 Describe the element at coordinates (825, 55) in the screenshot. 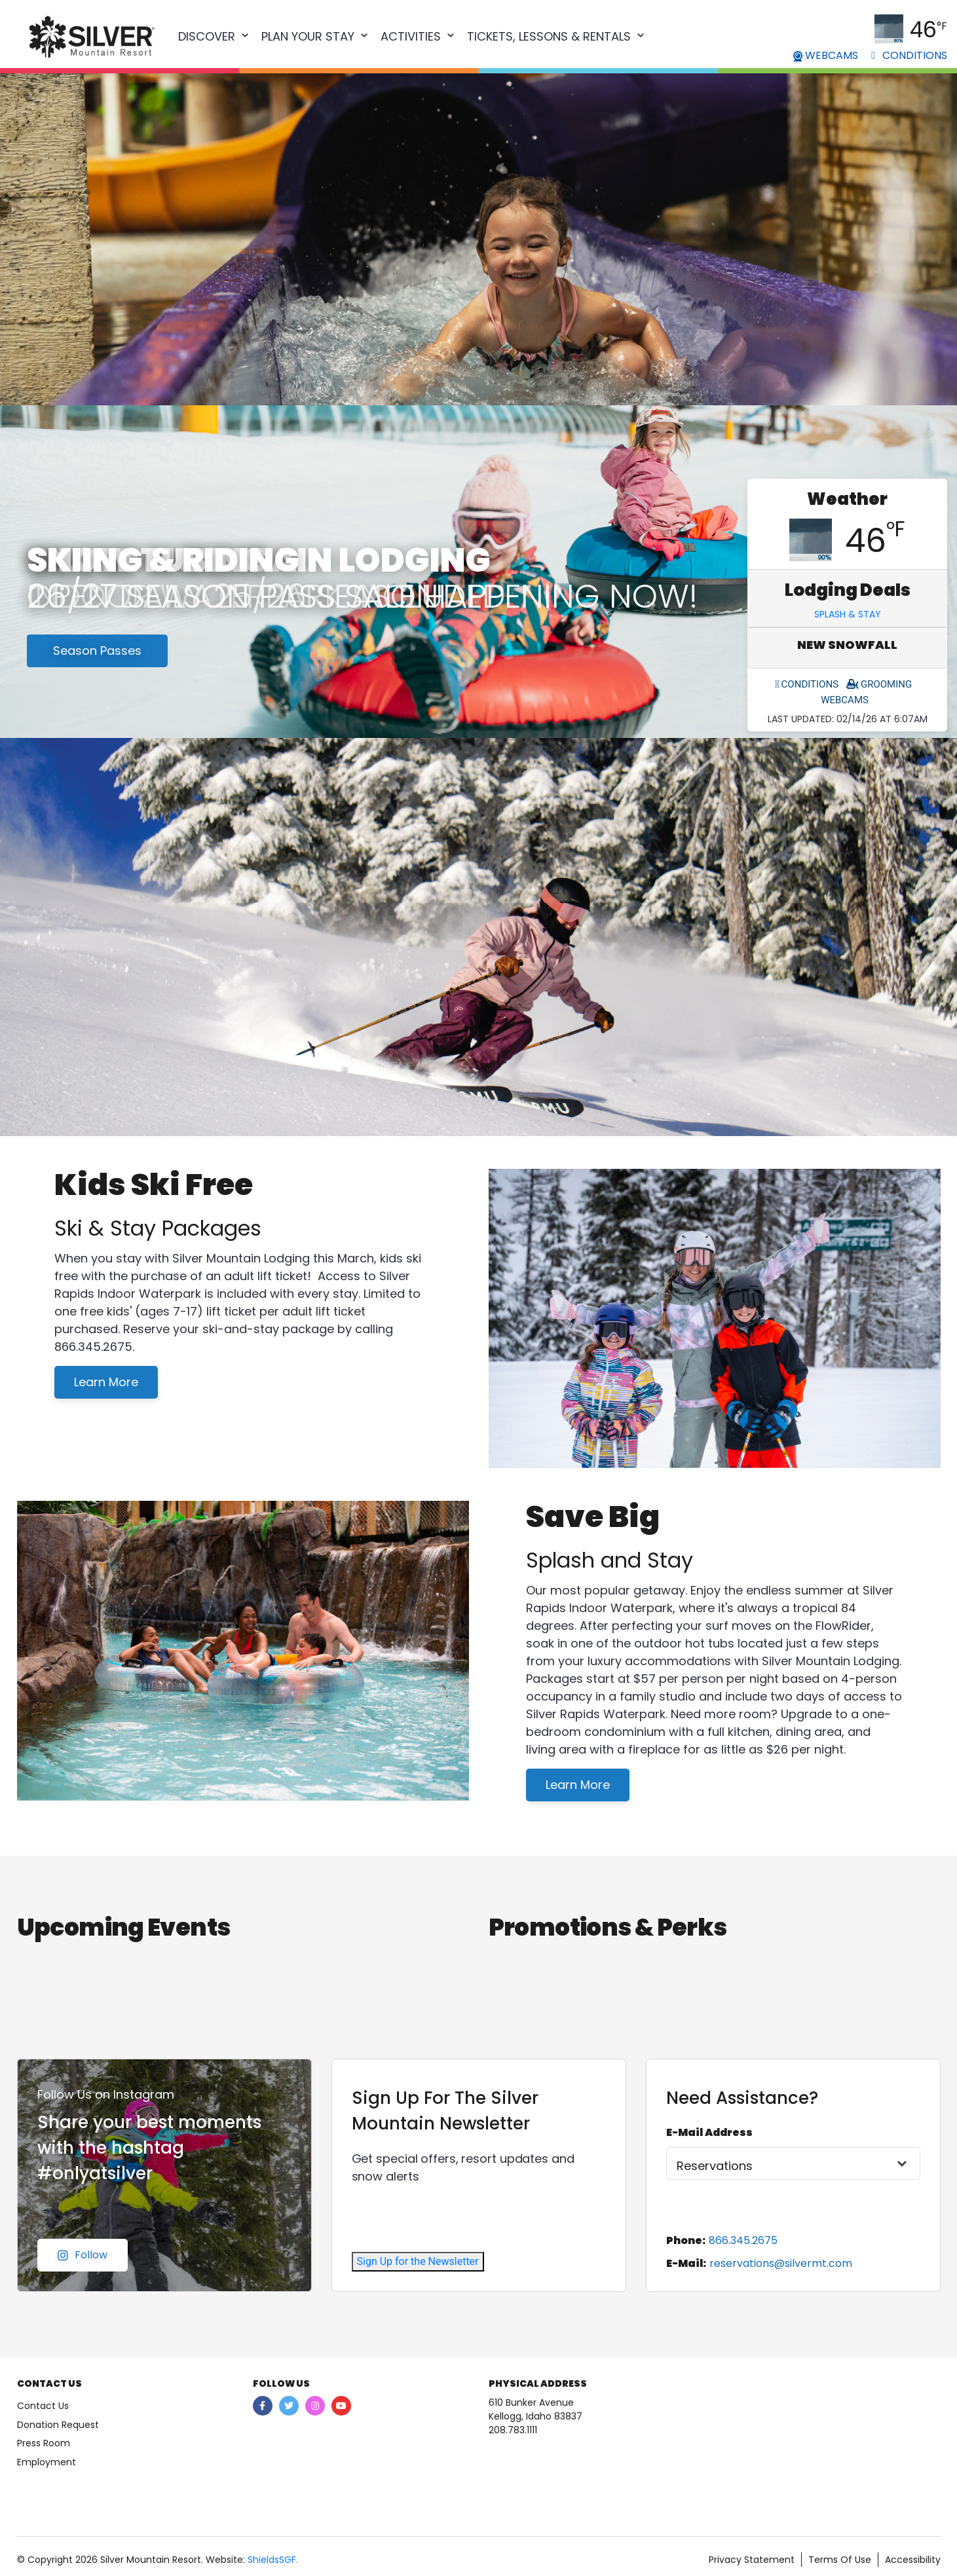

I see `WEBCAMS` at that location.